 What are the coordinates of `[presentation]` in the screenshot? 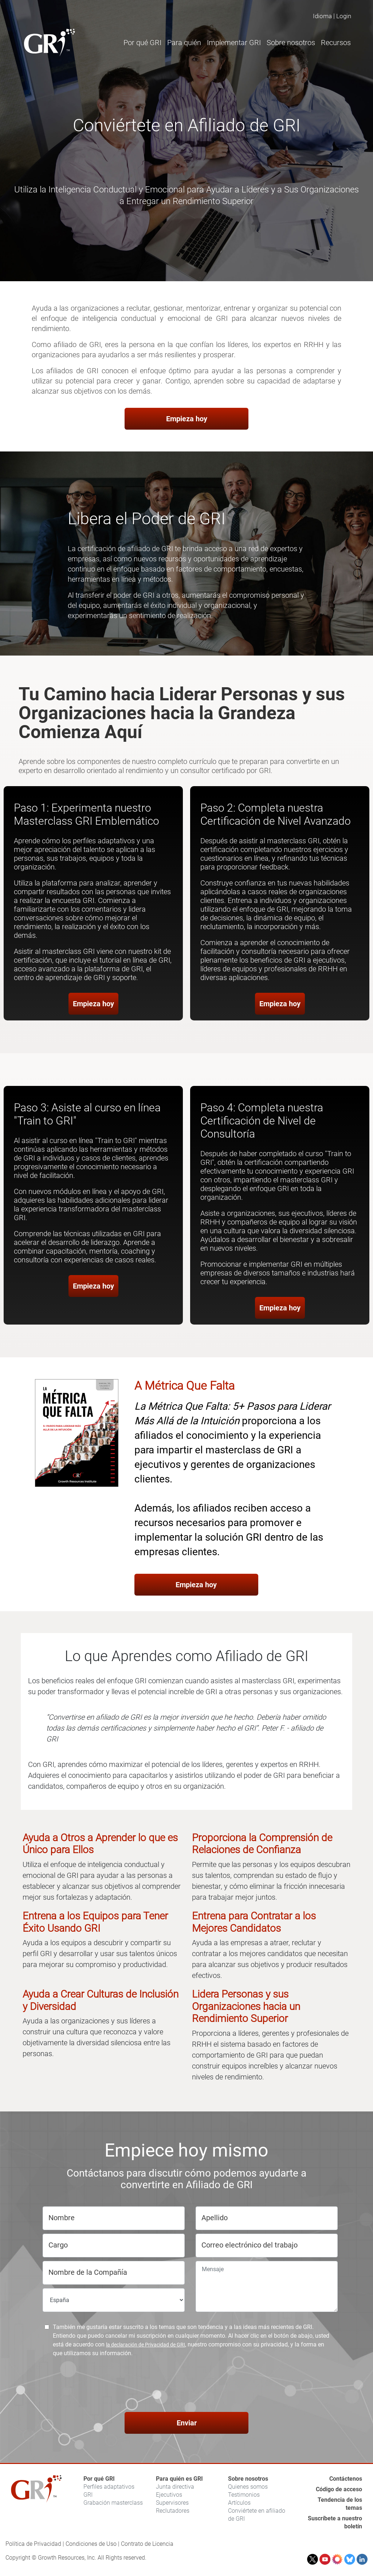 It's located at (186, 2386).